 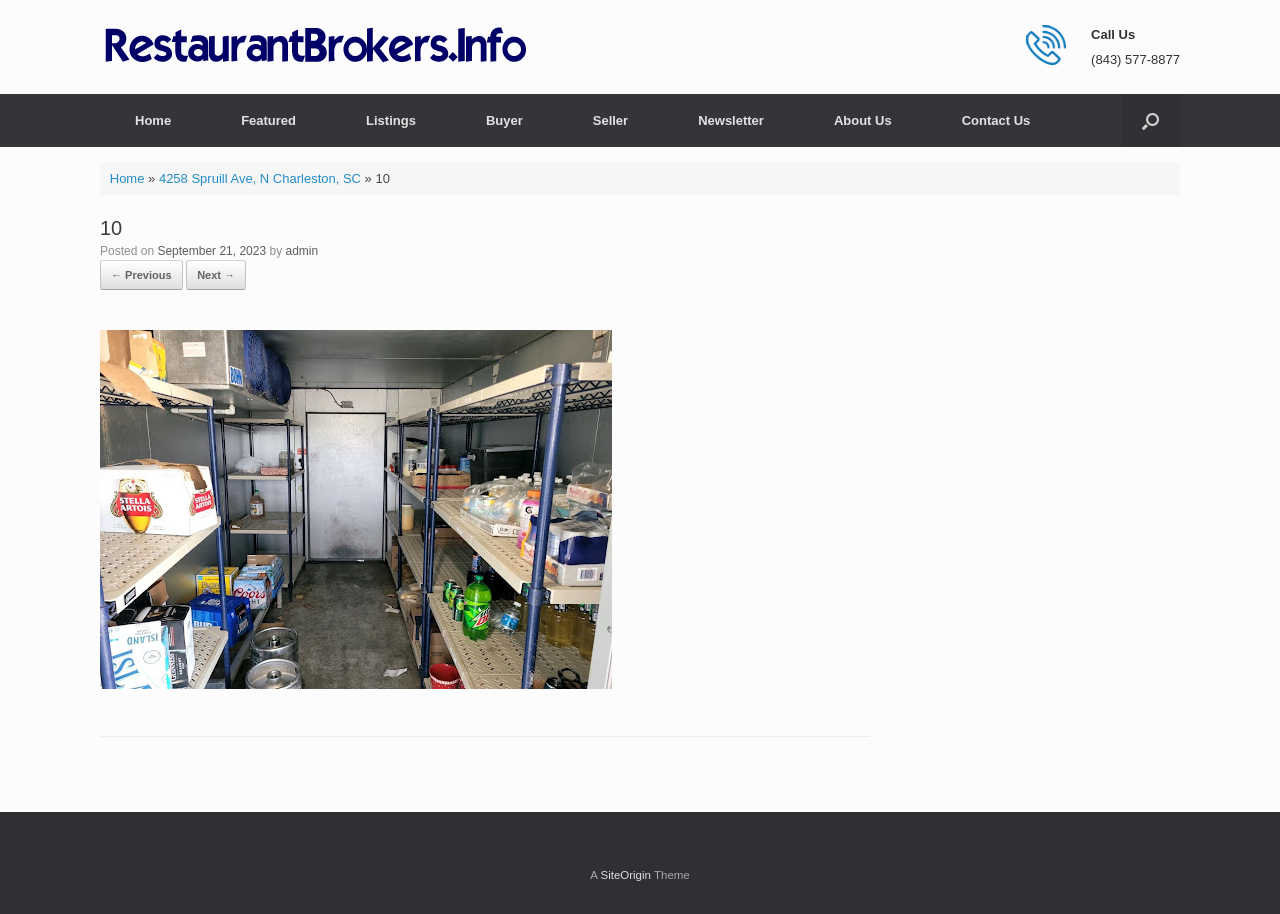 What do you see at coordinates (260, 178) in the screenshot?
I see `4258 Spruill Ave, N Charleston, SC` at bounding box center [260, 178].